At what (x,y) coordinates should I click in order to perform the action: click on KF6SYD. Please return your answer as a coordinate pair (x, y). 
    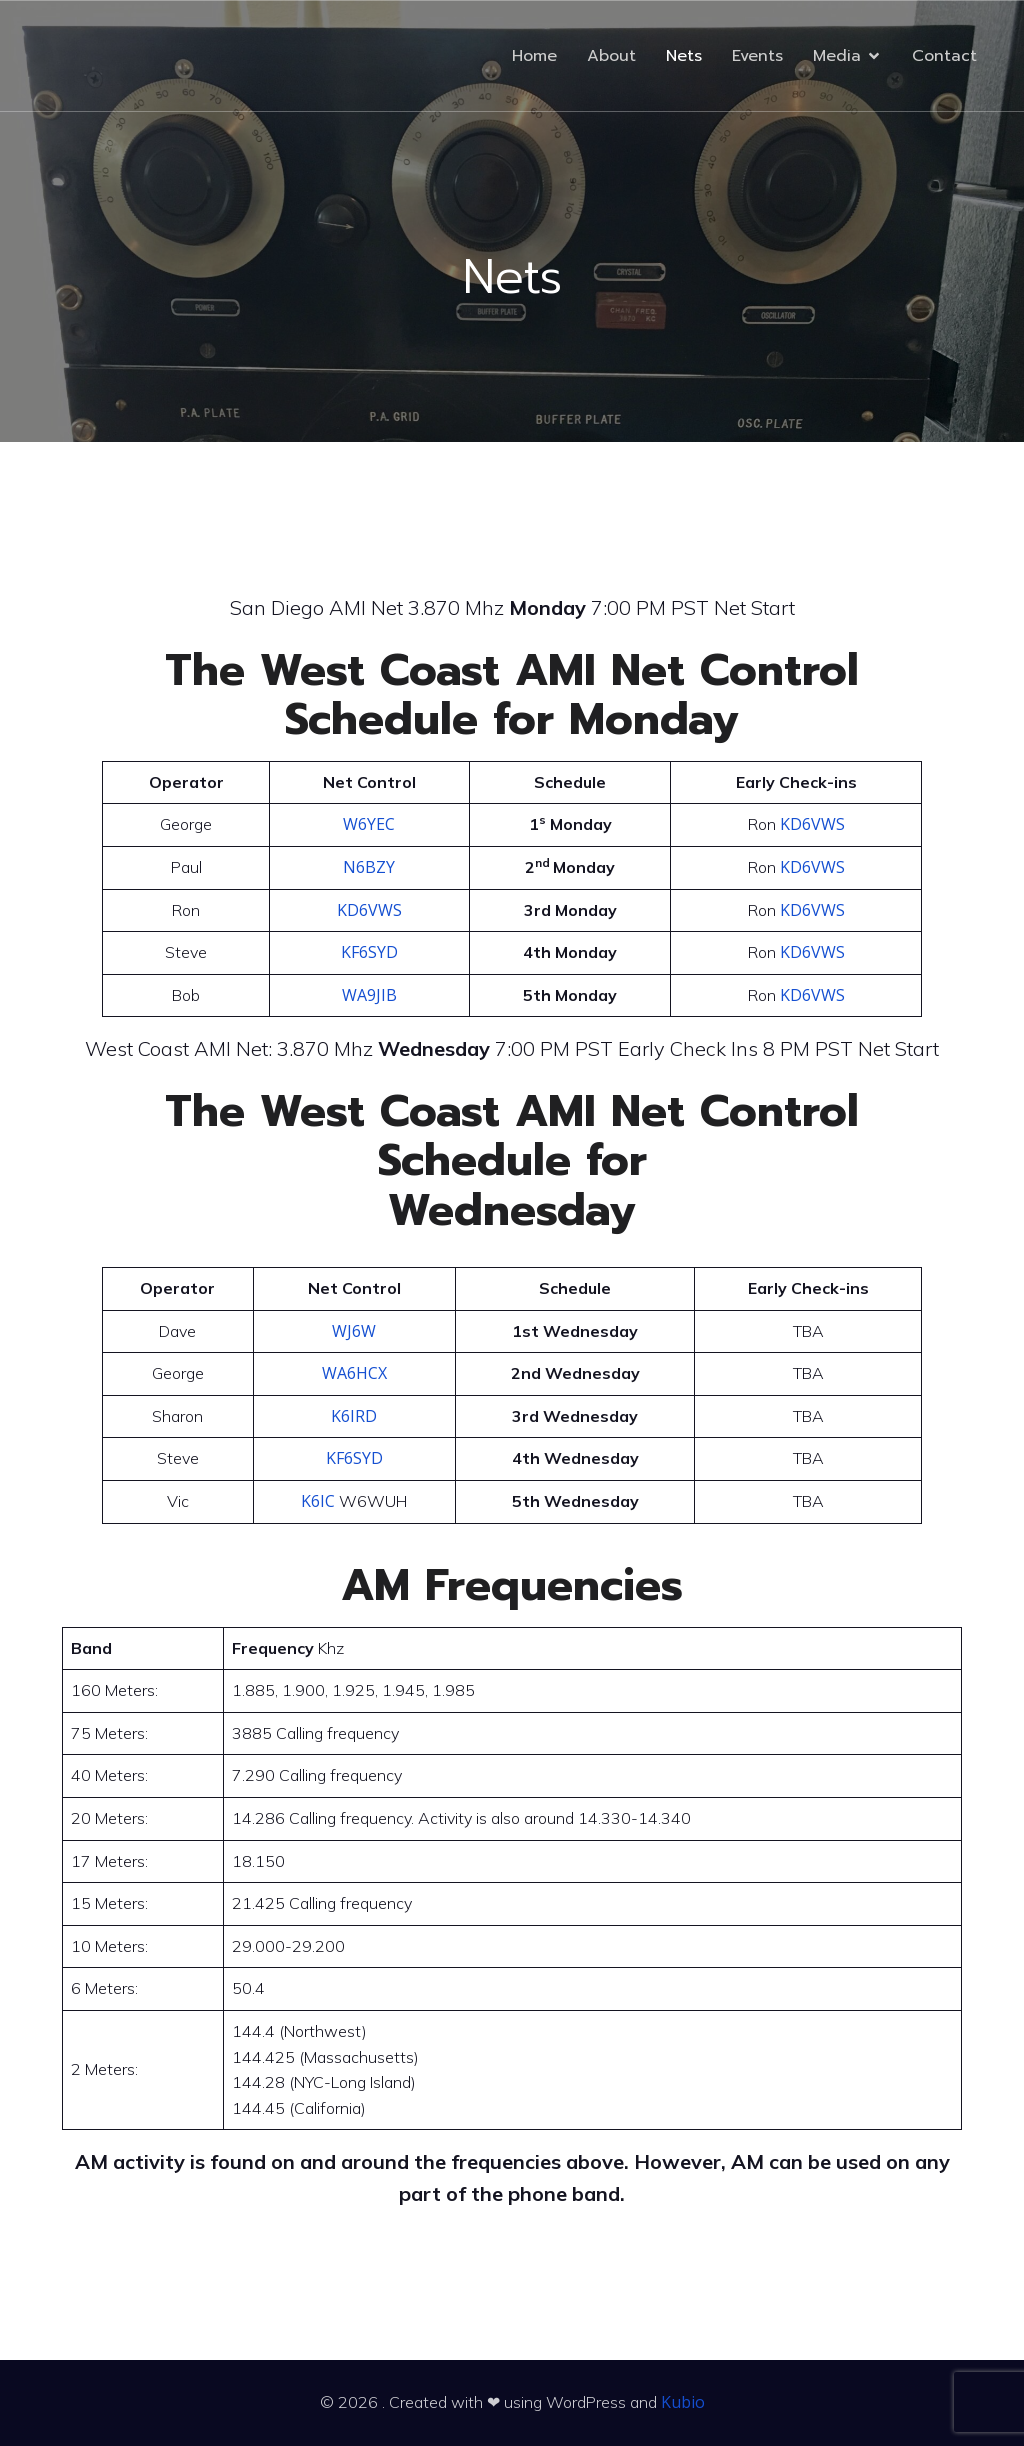
    Looking at the image, I should click on (369, 952).